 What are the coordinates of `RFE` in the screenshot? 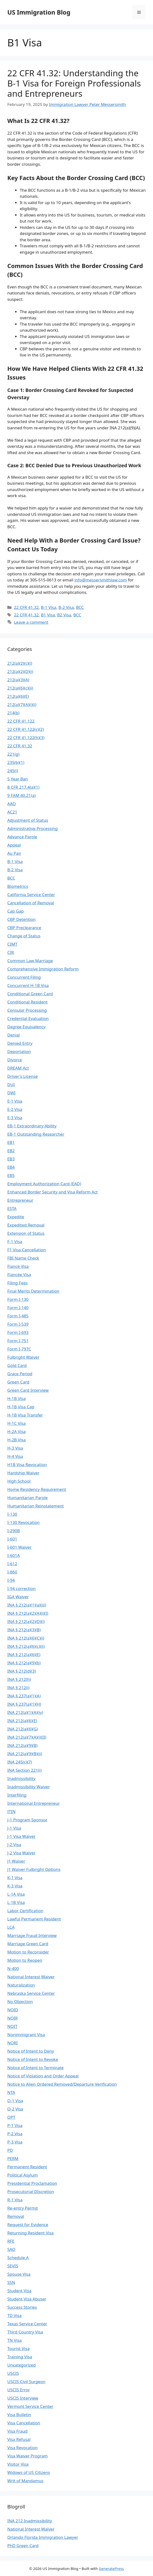 It's located at (10, 2241).